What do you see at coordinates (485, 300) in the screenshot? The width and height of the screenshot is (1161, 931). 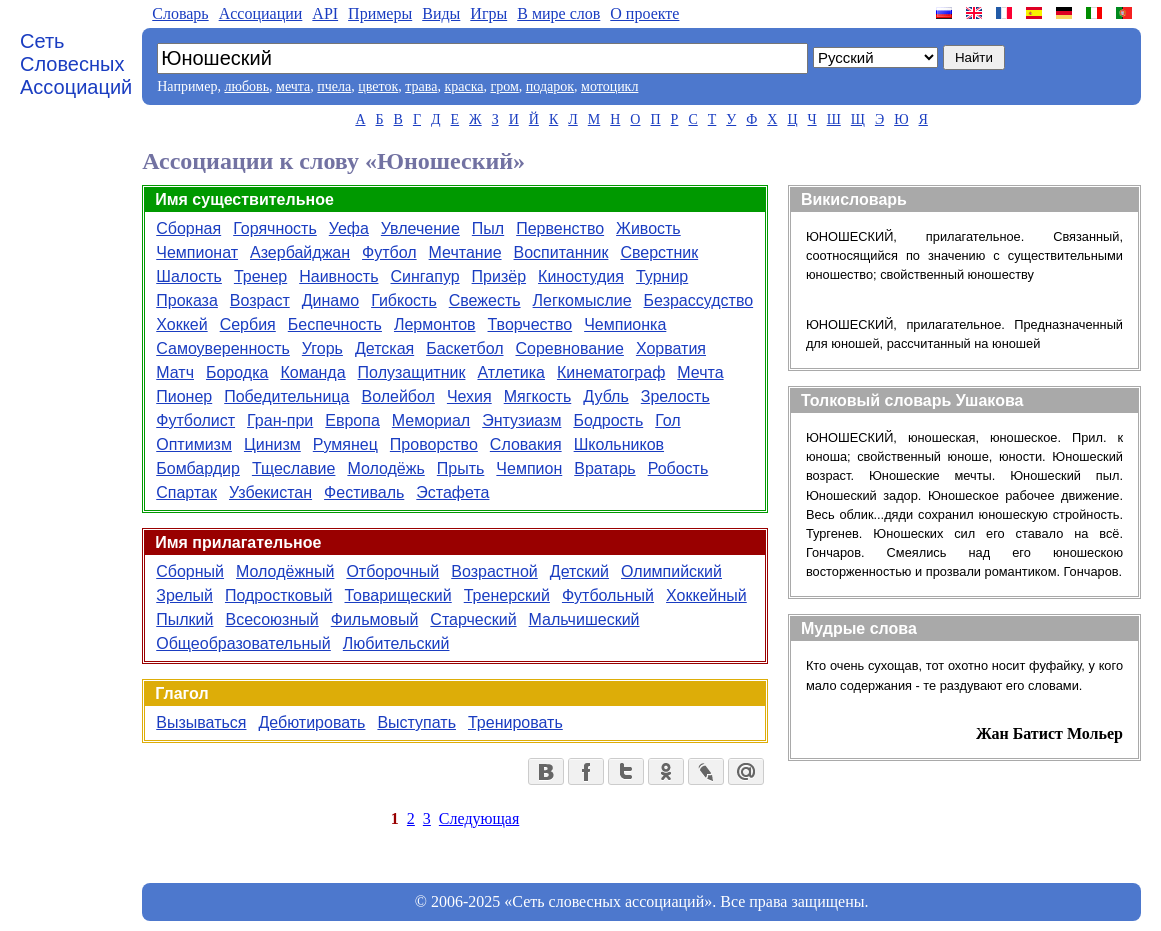 I see `Свежесть` at bounding box center [485, 300].